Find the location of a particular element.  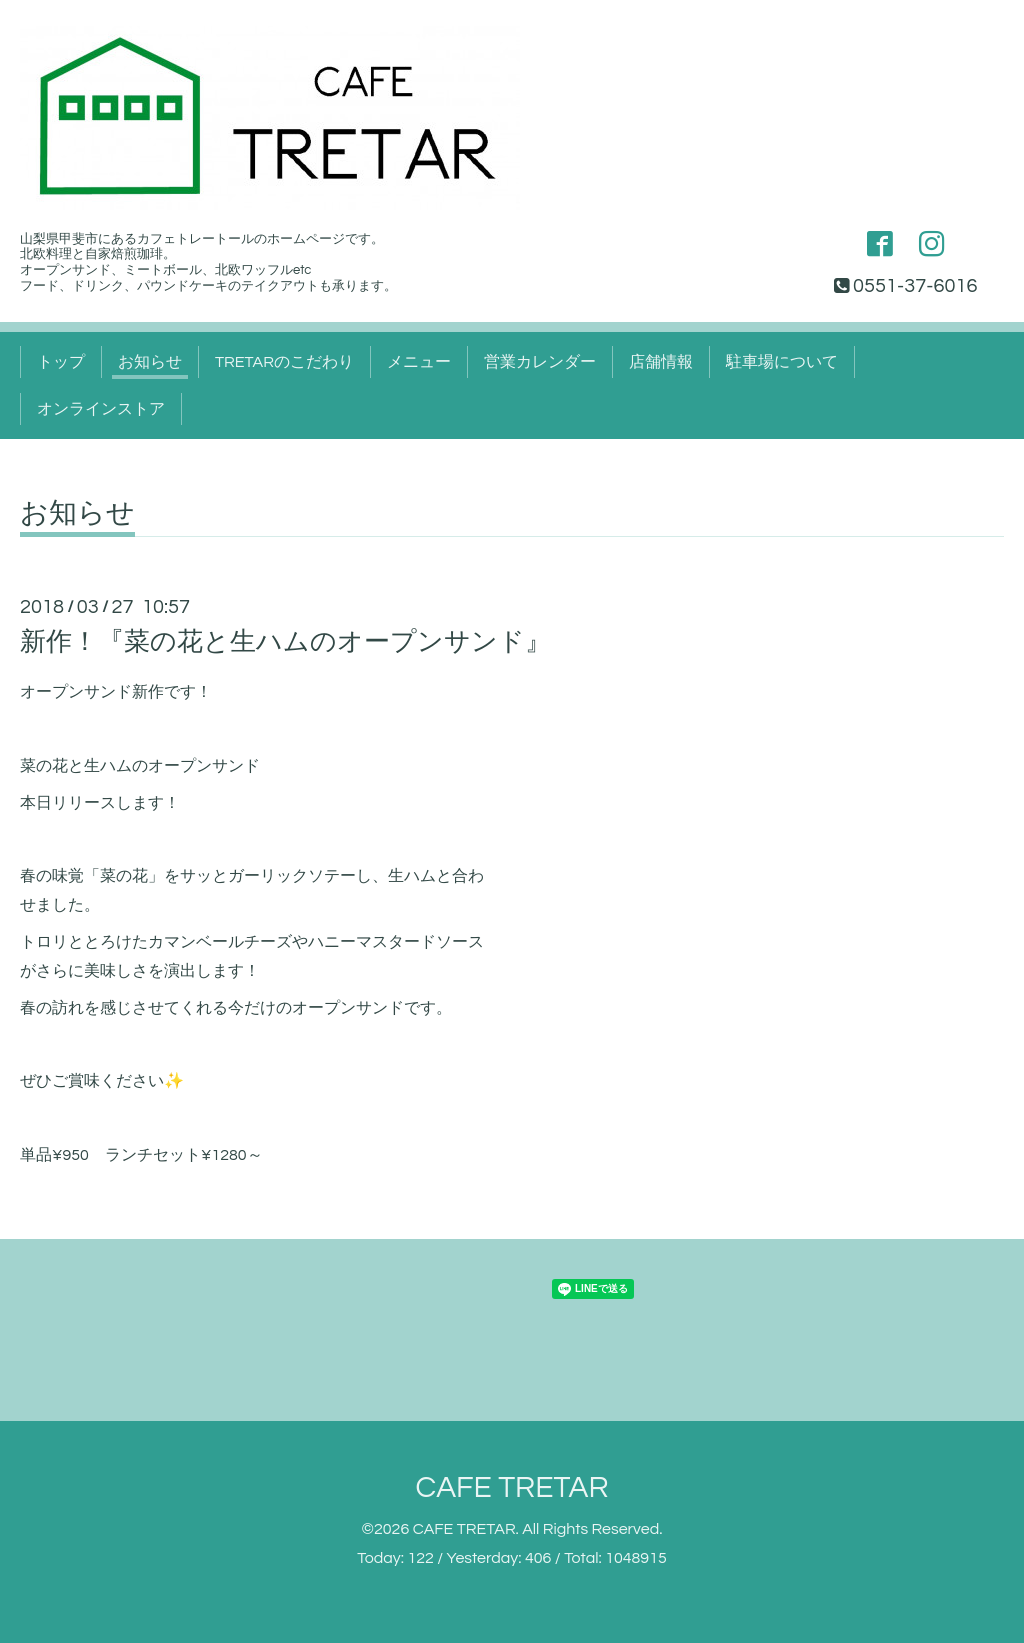

トップ is located at coordinates (61, 362).